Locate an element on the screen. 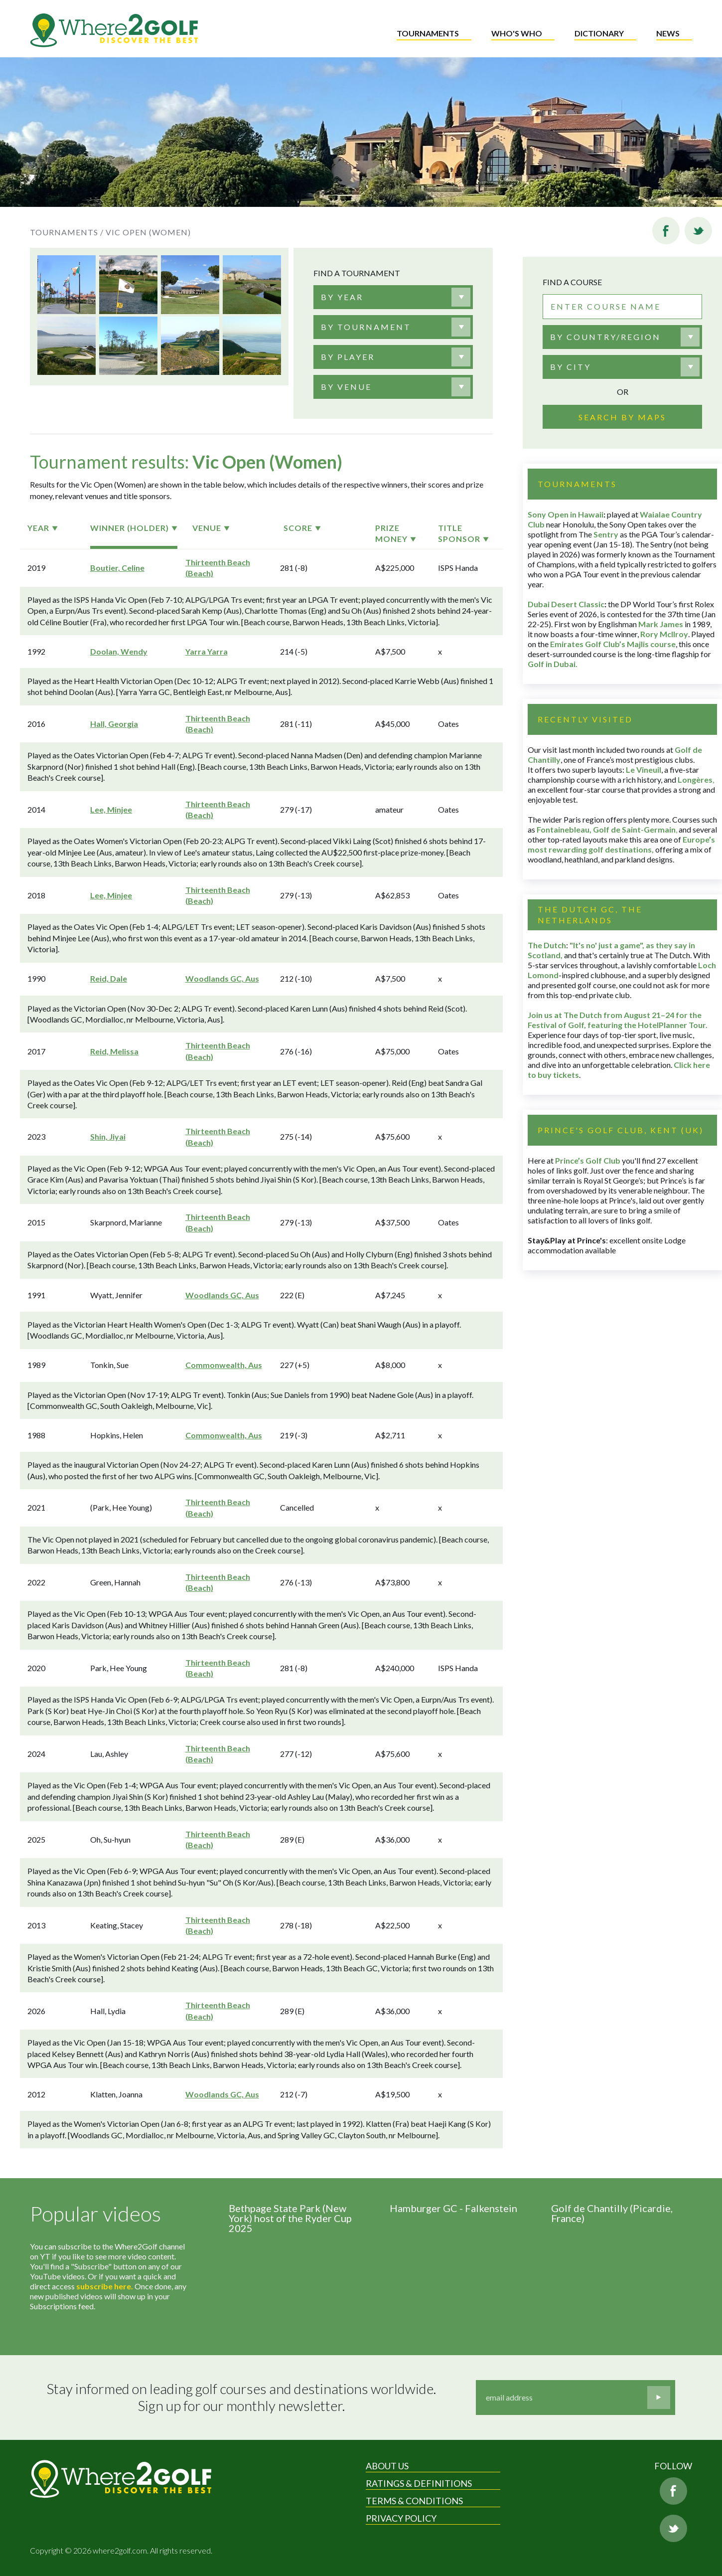  About Us is located at coordinates (387, 2465).